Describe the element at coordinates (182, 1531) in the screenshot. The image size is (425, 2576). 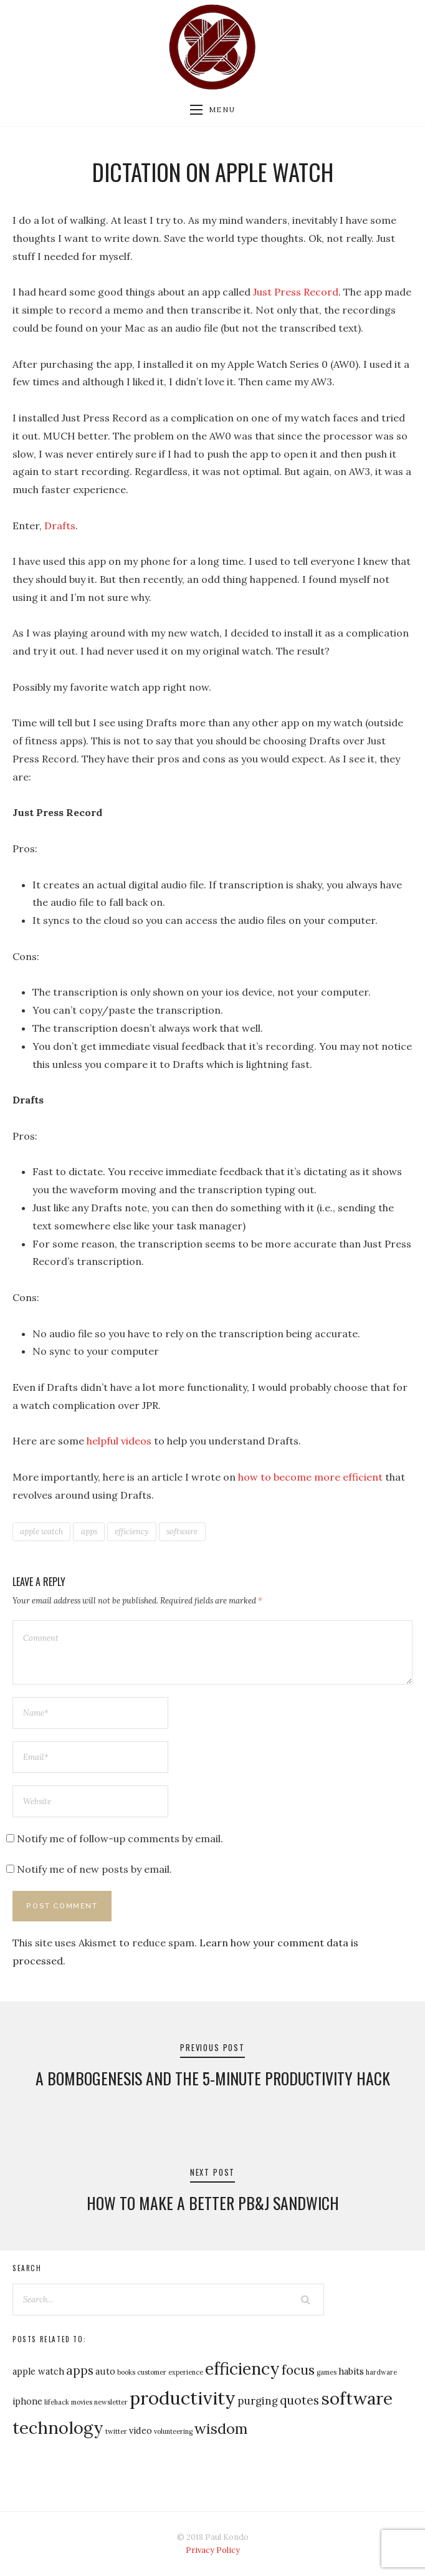
I see `software` at that location.